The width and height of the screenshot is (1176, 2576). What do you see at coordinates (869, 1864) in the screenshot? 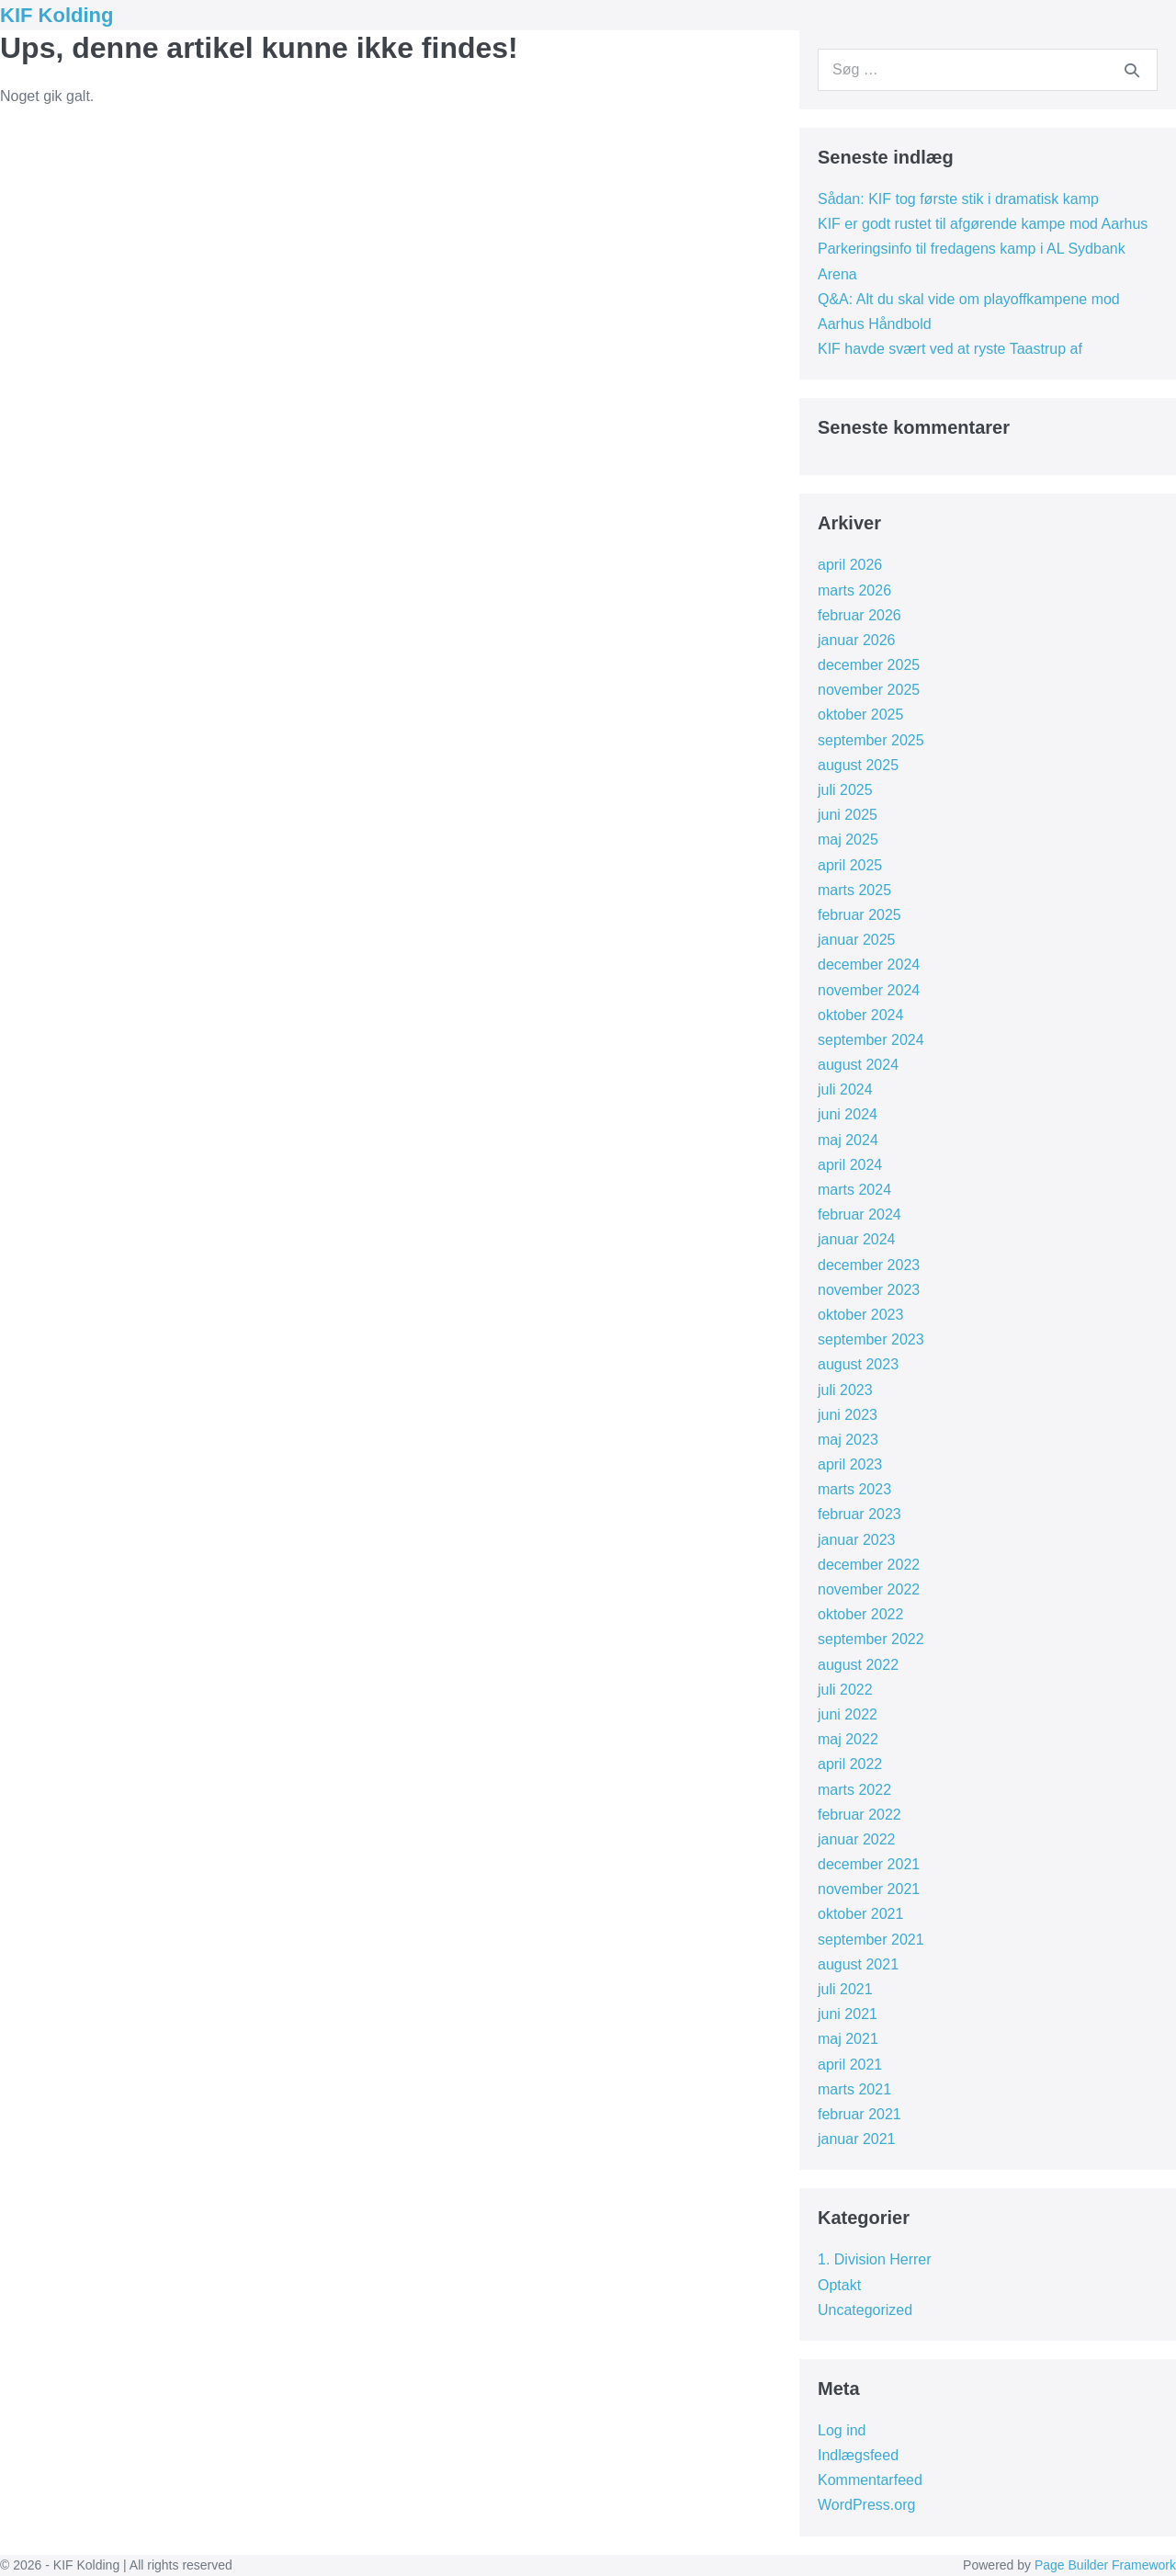
I see `december 2021` at bounding box center [869, 1864].